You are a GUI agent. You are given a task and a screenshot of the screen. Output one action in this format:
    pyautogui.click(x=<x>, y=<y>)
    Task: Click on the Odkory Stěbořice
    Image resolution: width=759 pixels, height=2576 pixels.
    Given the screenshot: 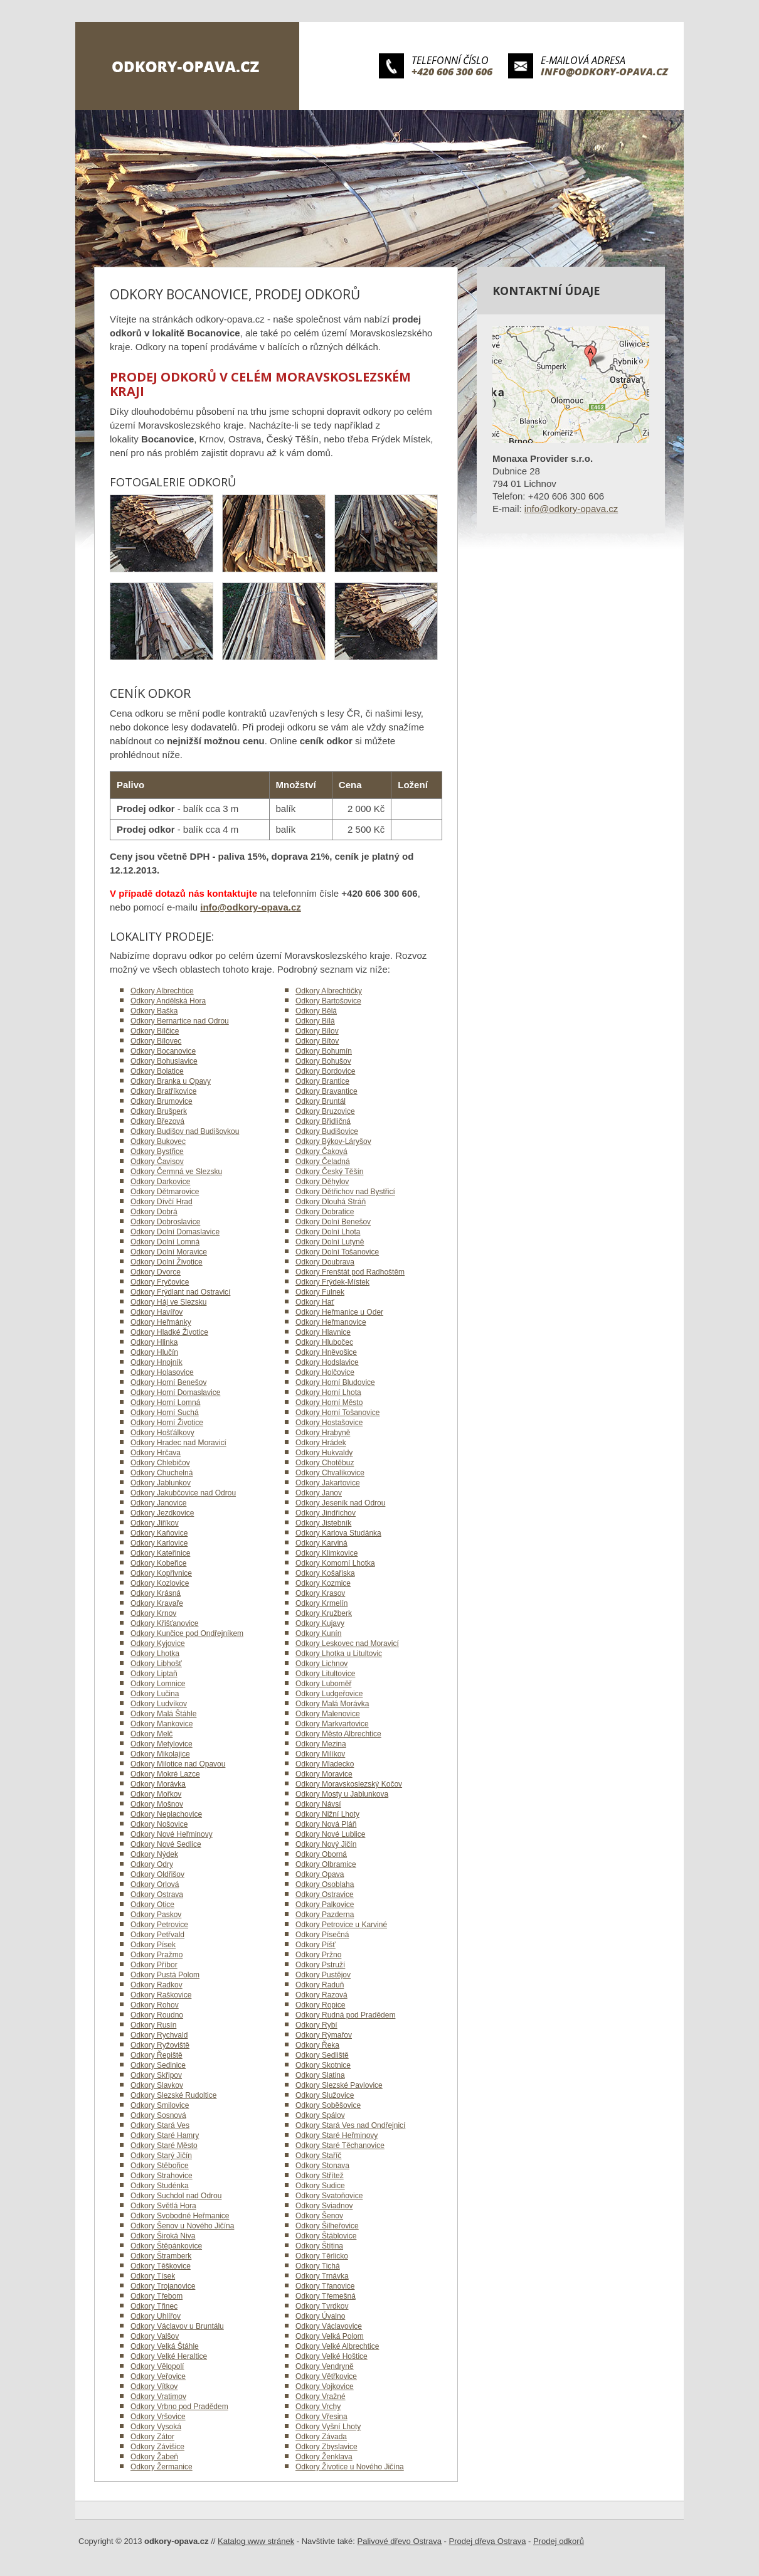 What is the action you would take?
    pyautogui.click(x=159, y=2165)
    